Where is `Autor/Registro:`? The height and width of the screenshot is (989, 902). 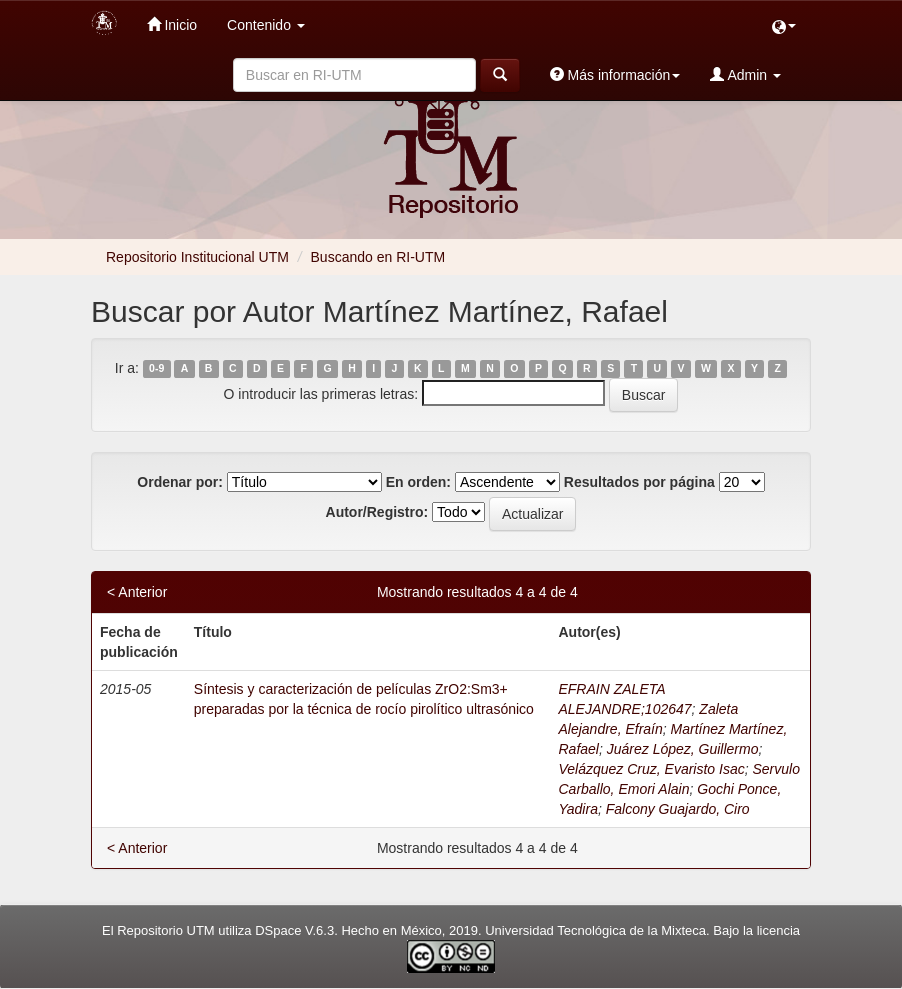 Autor/Registro: is located at coordinates (377, 512).